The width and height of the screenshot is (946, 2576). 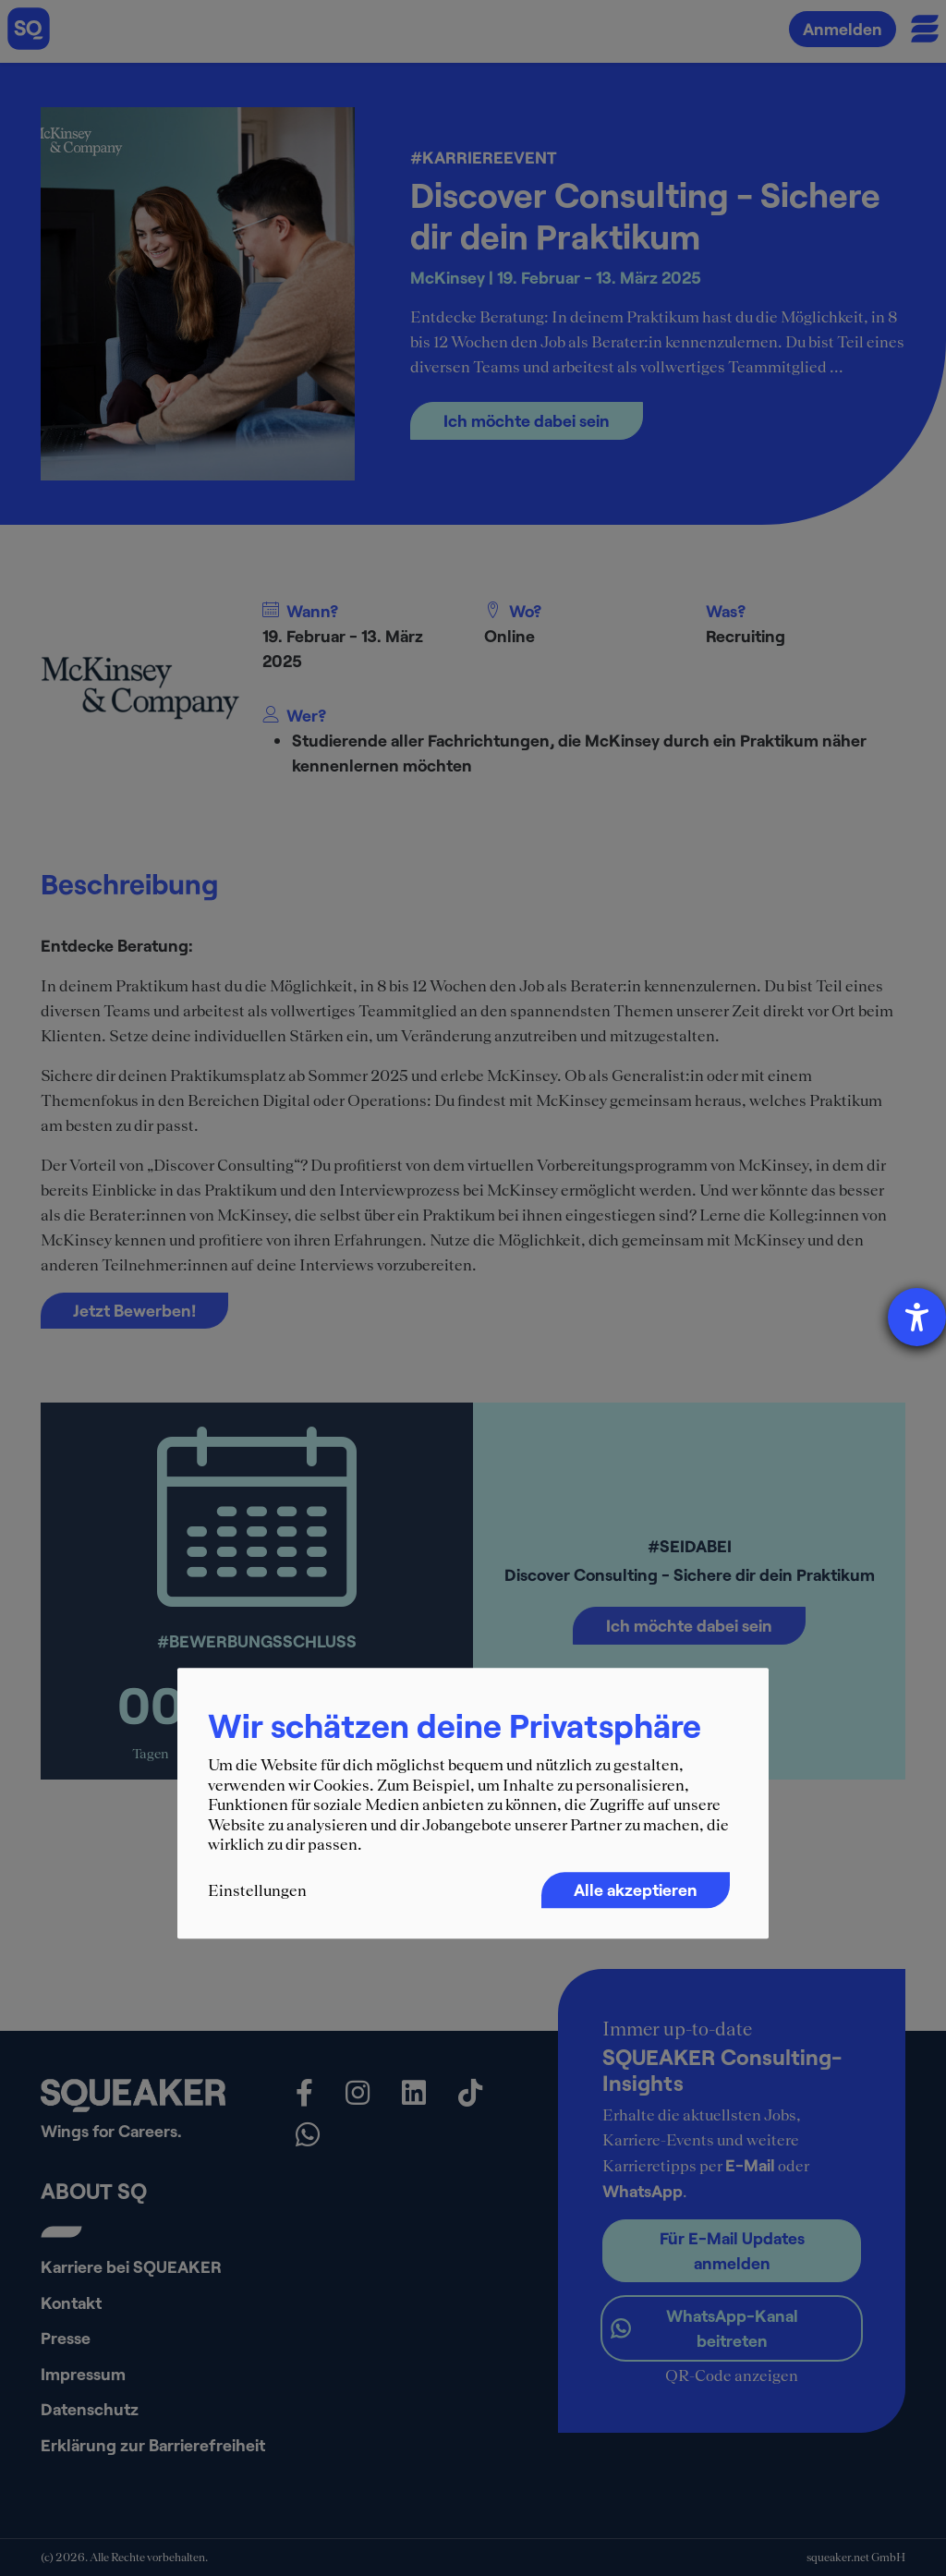 I want to click on [Hilfetool für Barrierefreiheitseinstellungen öffnen], so click(x=917, y=1317).